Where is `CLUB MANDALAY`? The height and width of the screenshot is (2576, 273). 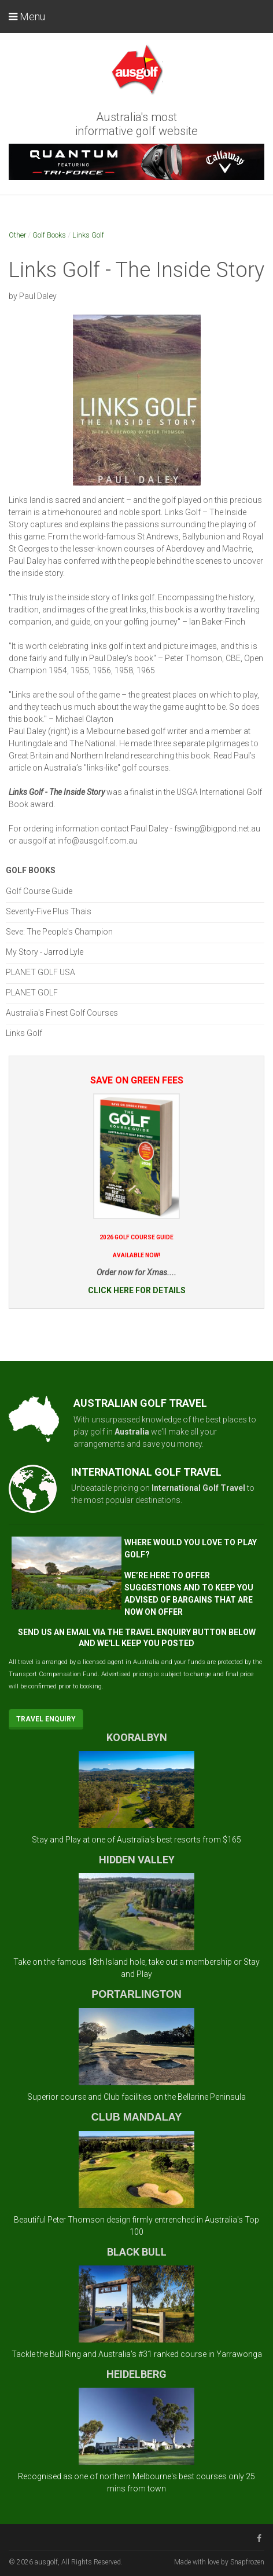
CLUB MANDALAY is located at coordinates (136, 2117).